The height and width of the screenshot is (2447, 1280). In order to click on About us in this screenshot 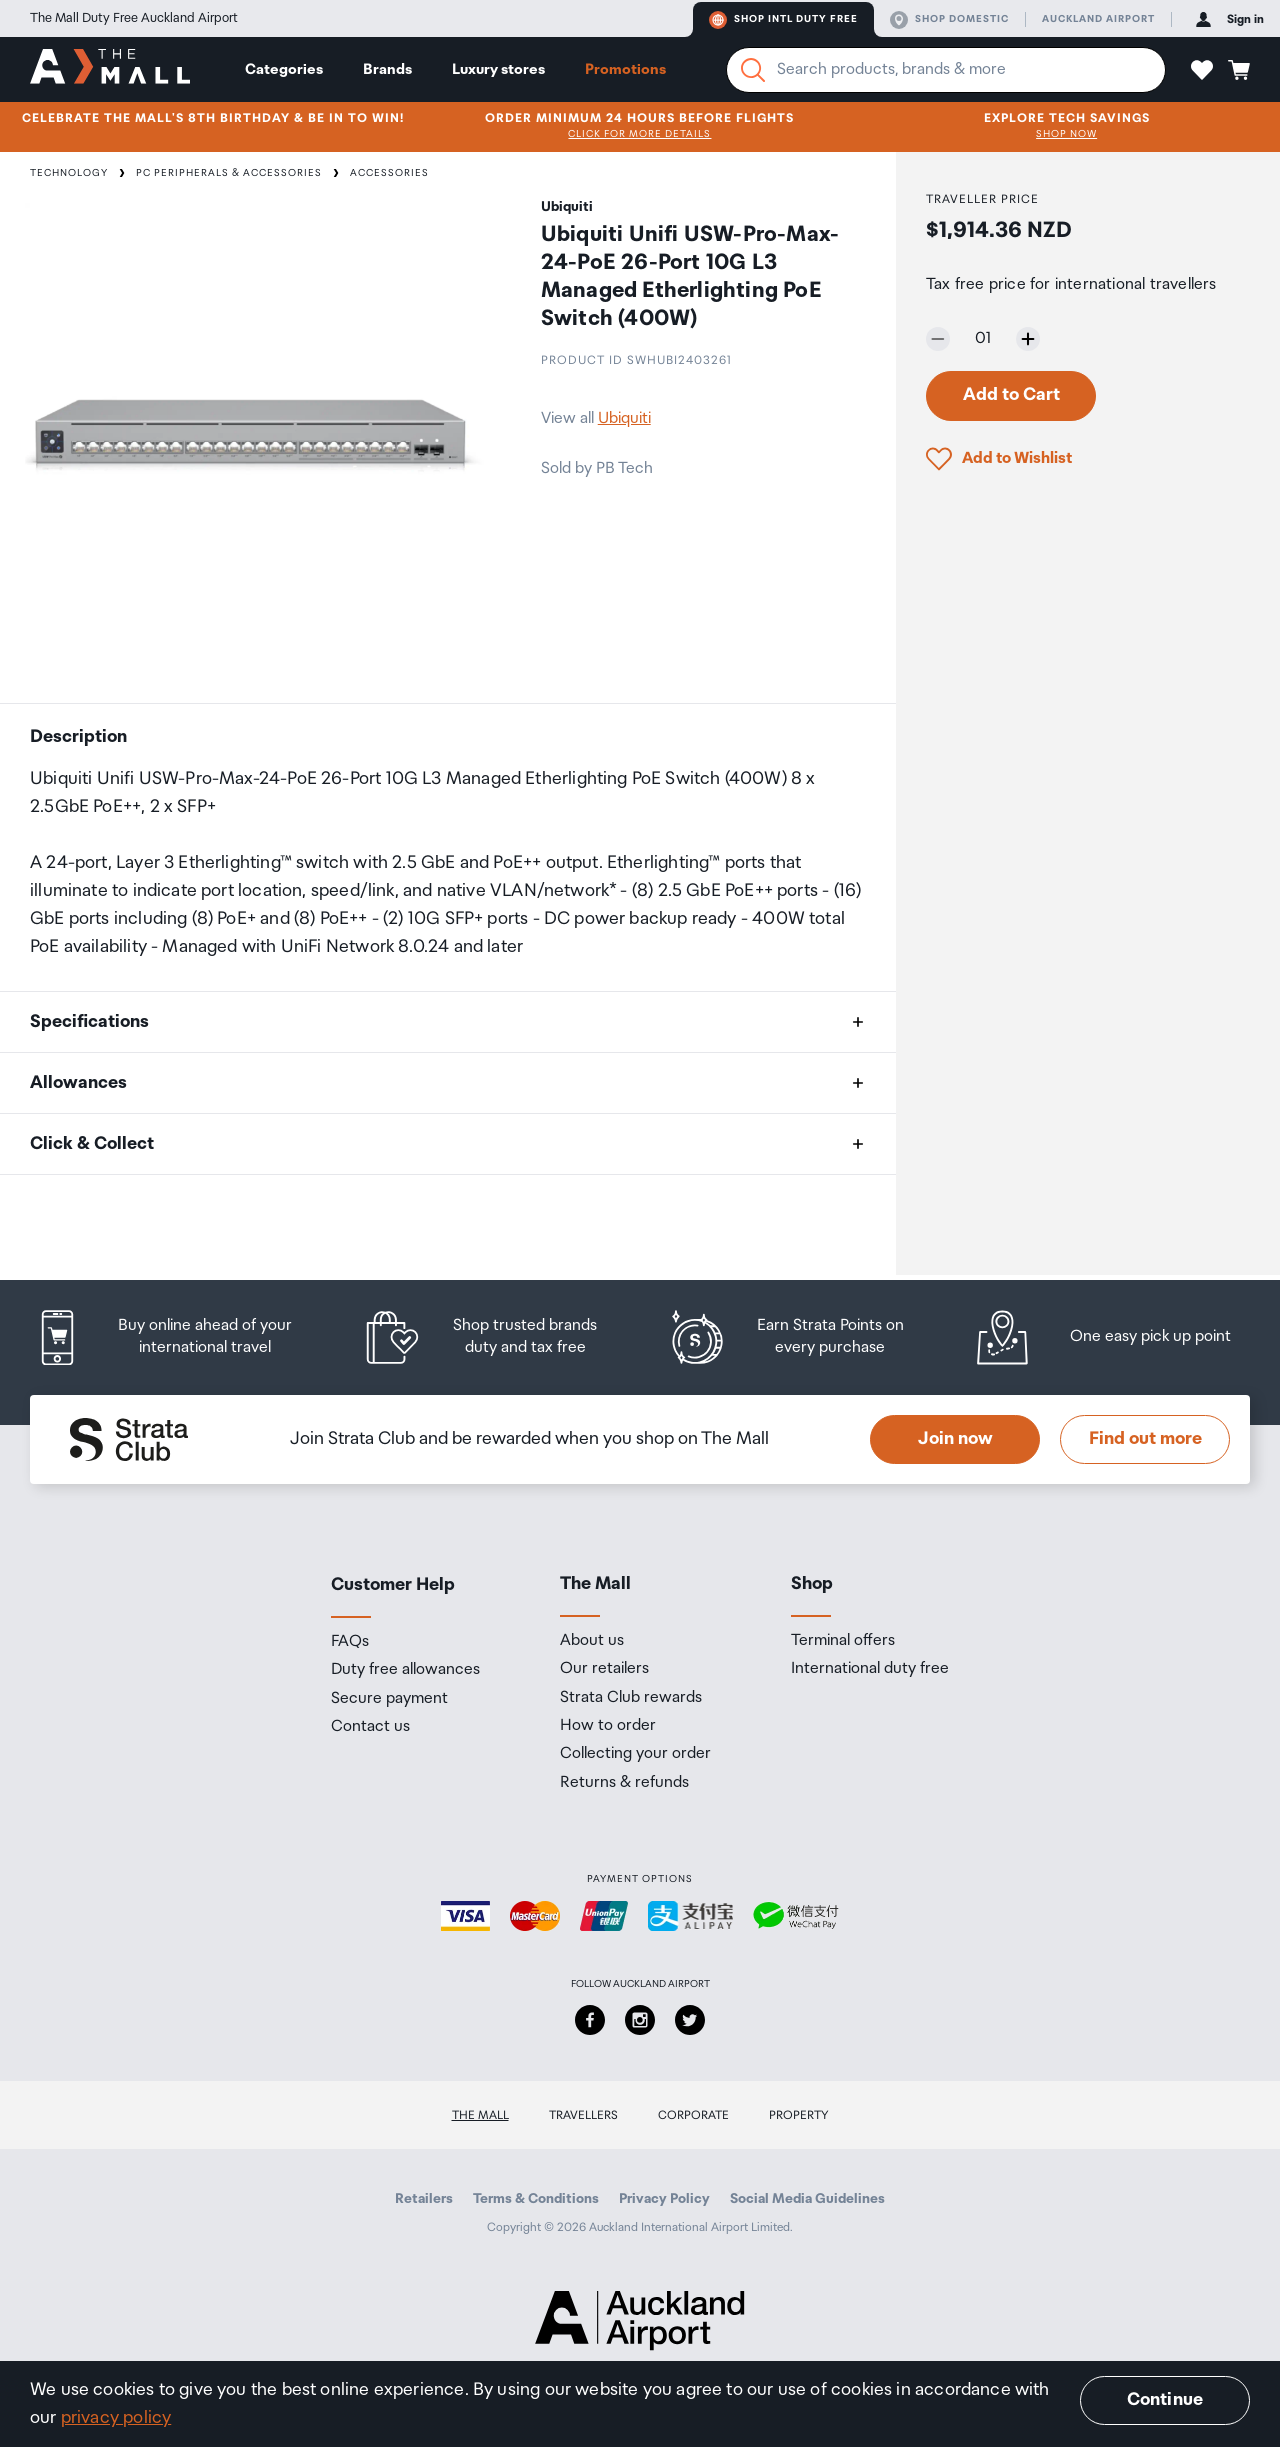, I will do `click(592, 1641)`.